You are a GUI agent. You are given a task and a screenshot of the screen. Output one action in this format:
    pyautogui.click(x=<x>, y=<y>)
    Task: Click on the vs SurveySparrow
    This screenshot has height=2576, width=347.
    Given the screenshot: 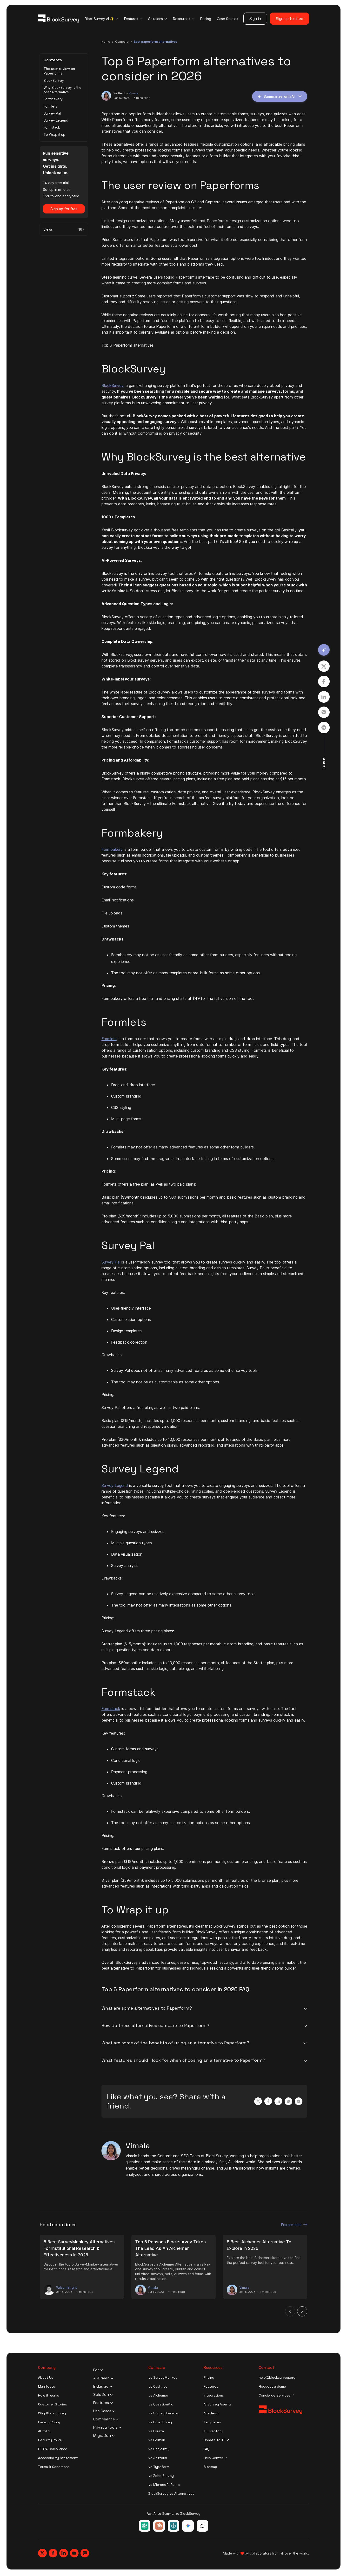 What is the action you would take?
    pyautogui.click(x=163, y=2413)
    